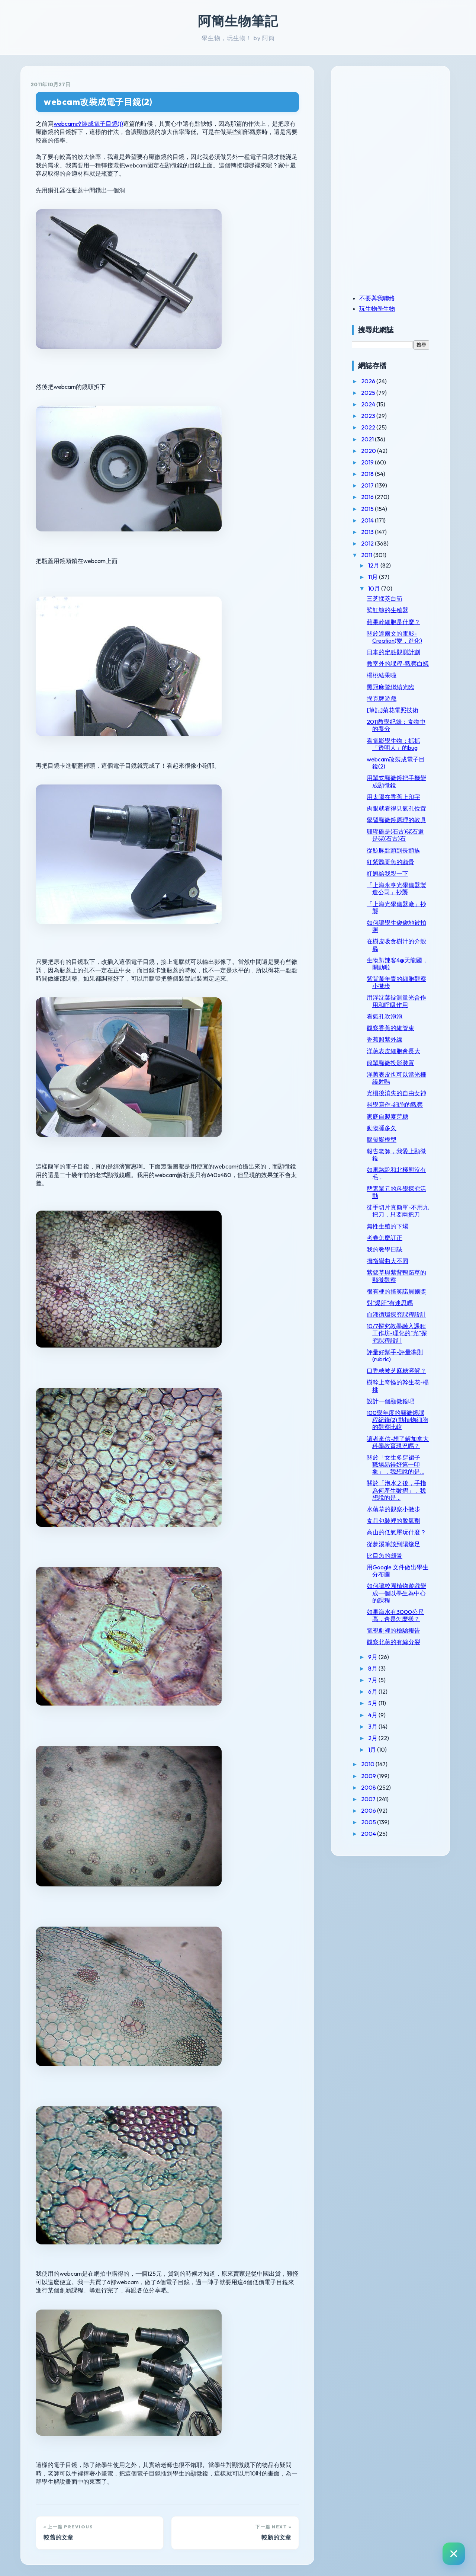  Describe the element at coordinates (373, 1657) in the screenshot. I see `9月` at that location.